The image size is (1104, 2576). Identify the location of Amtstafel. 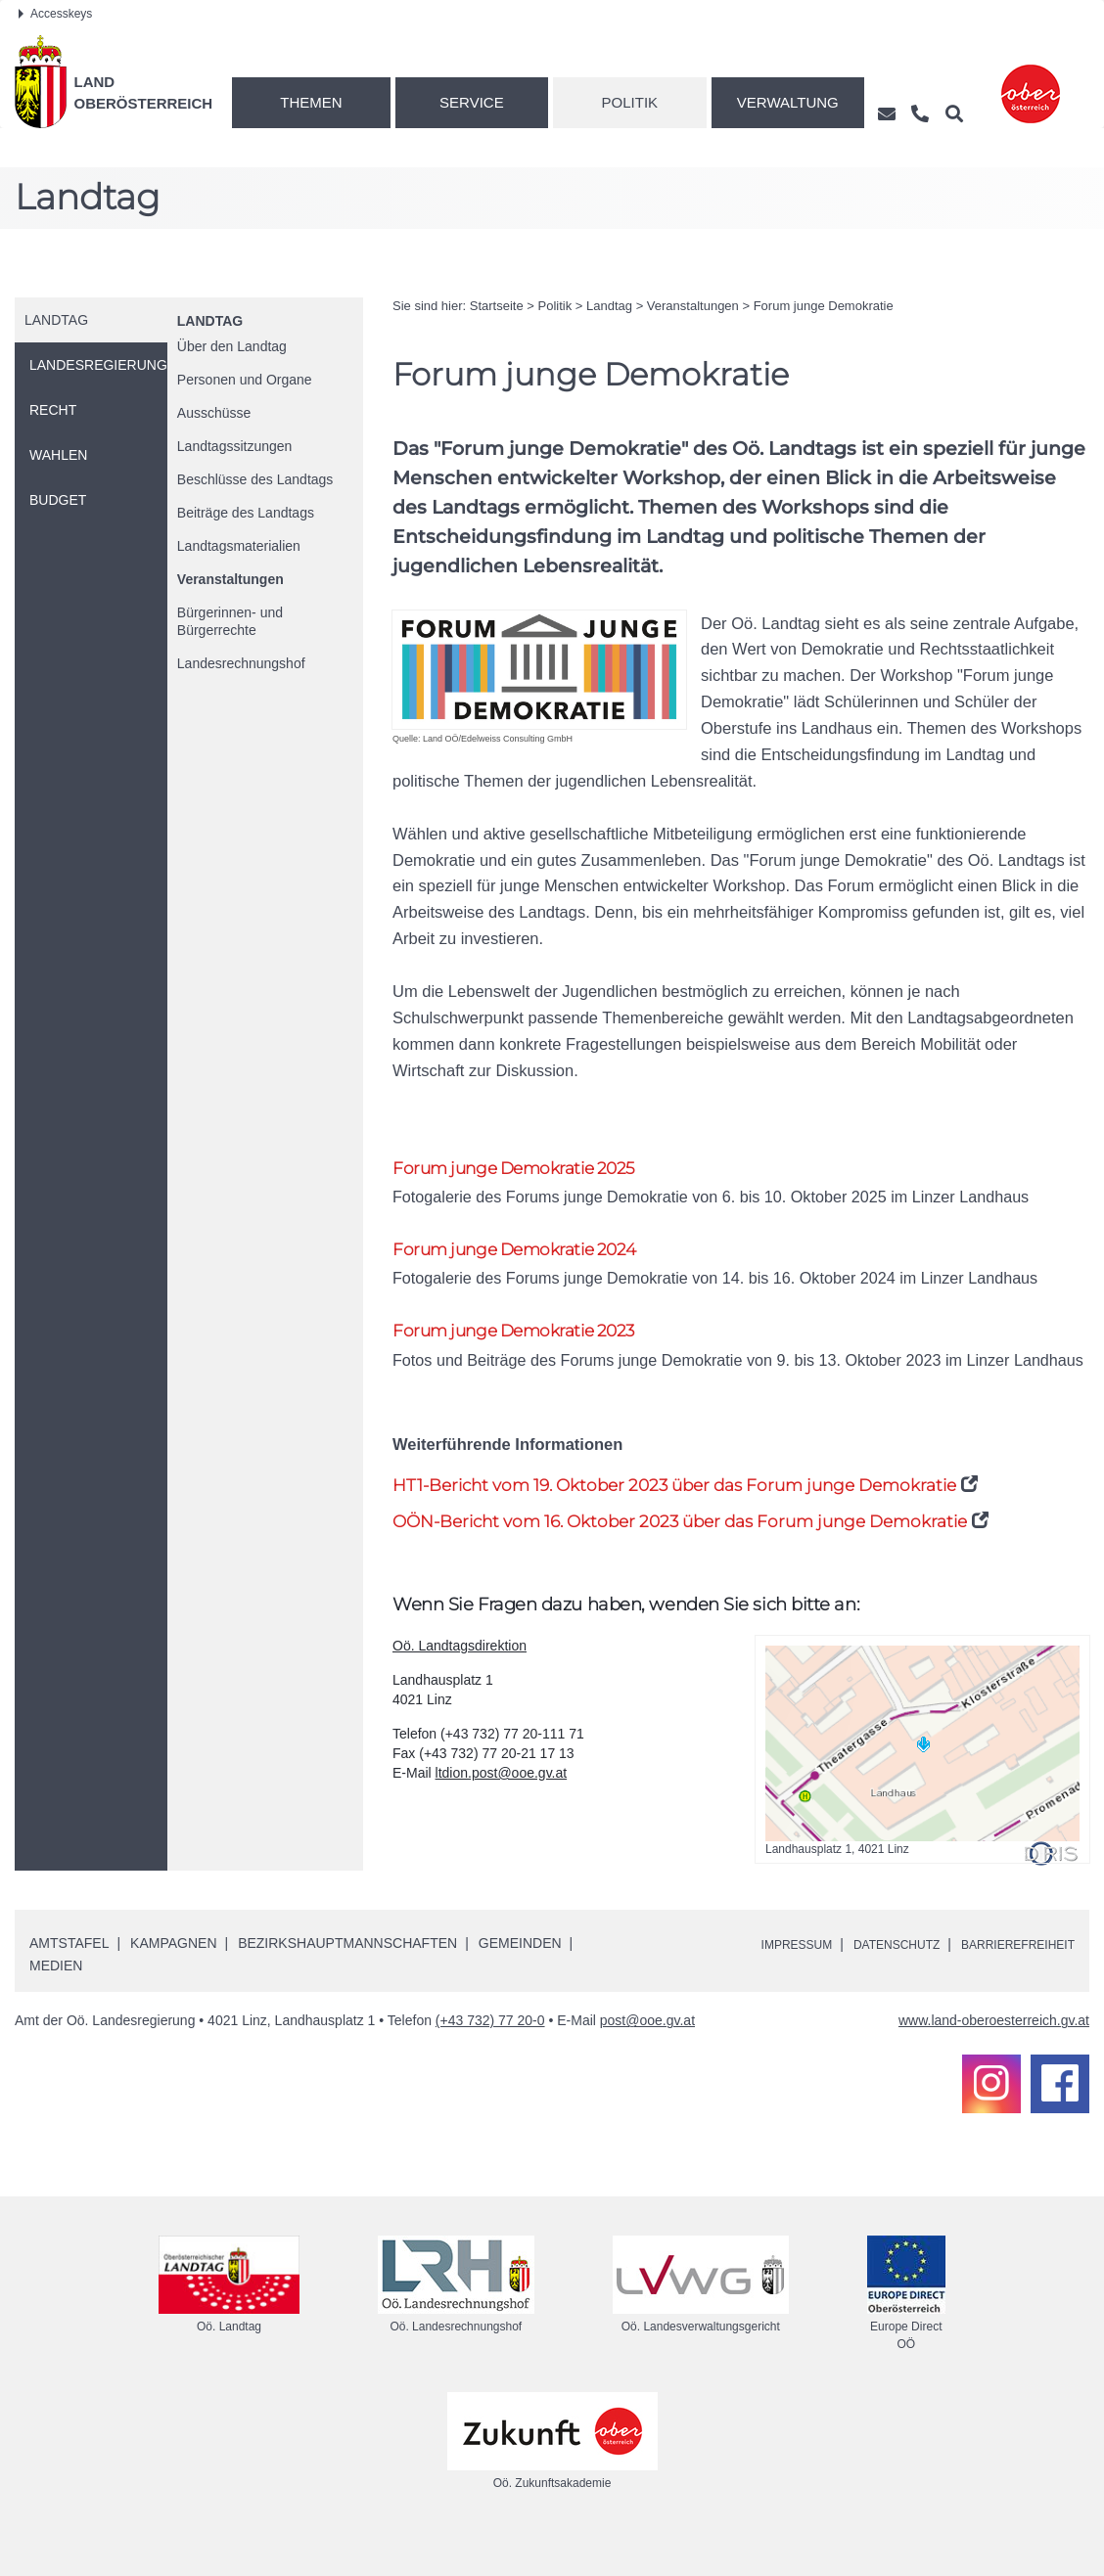
(69, 1978).